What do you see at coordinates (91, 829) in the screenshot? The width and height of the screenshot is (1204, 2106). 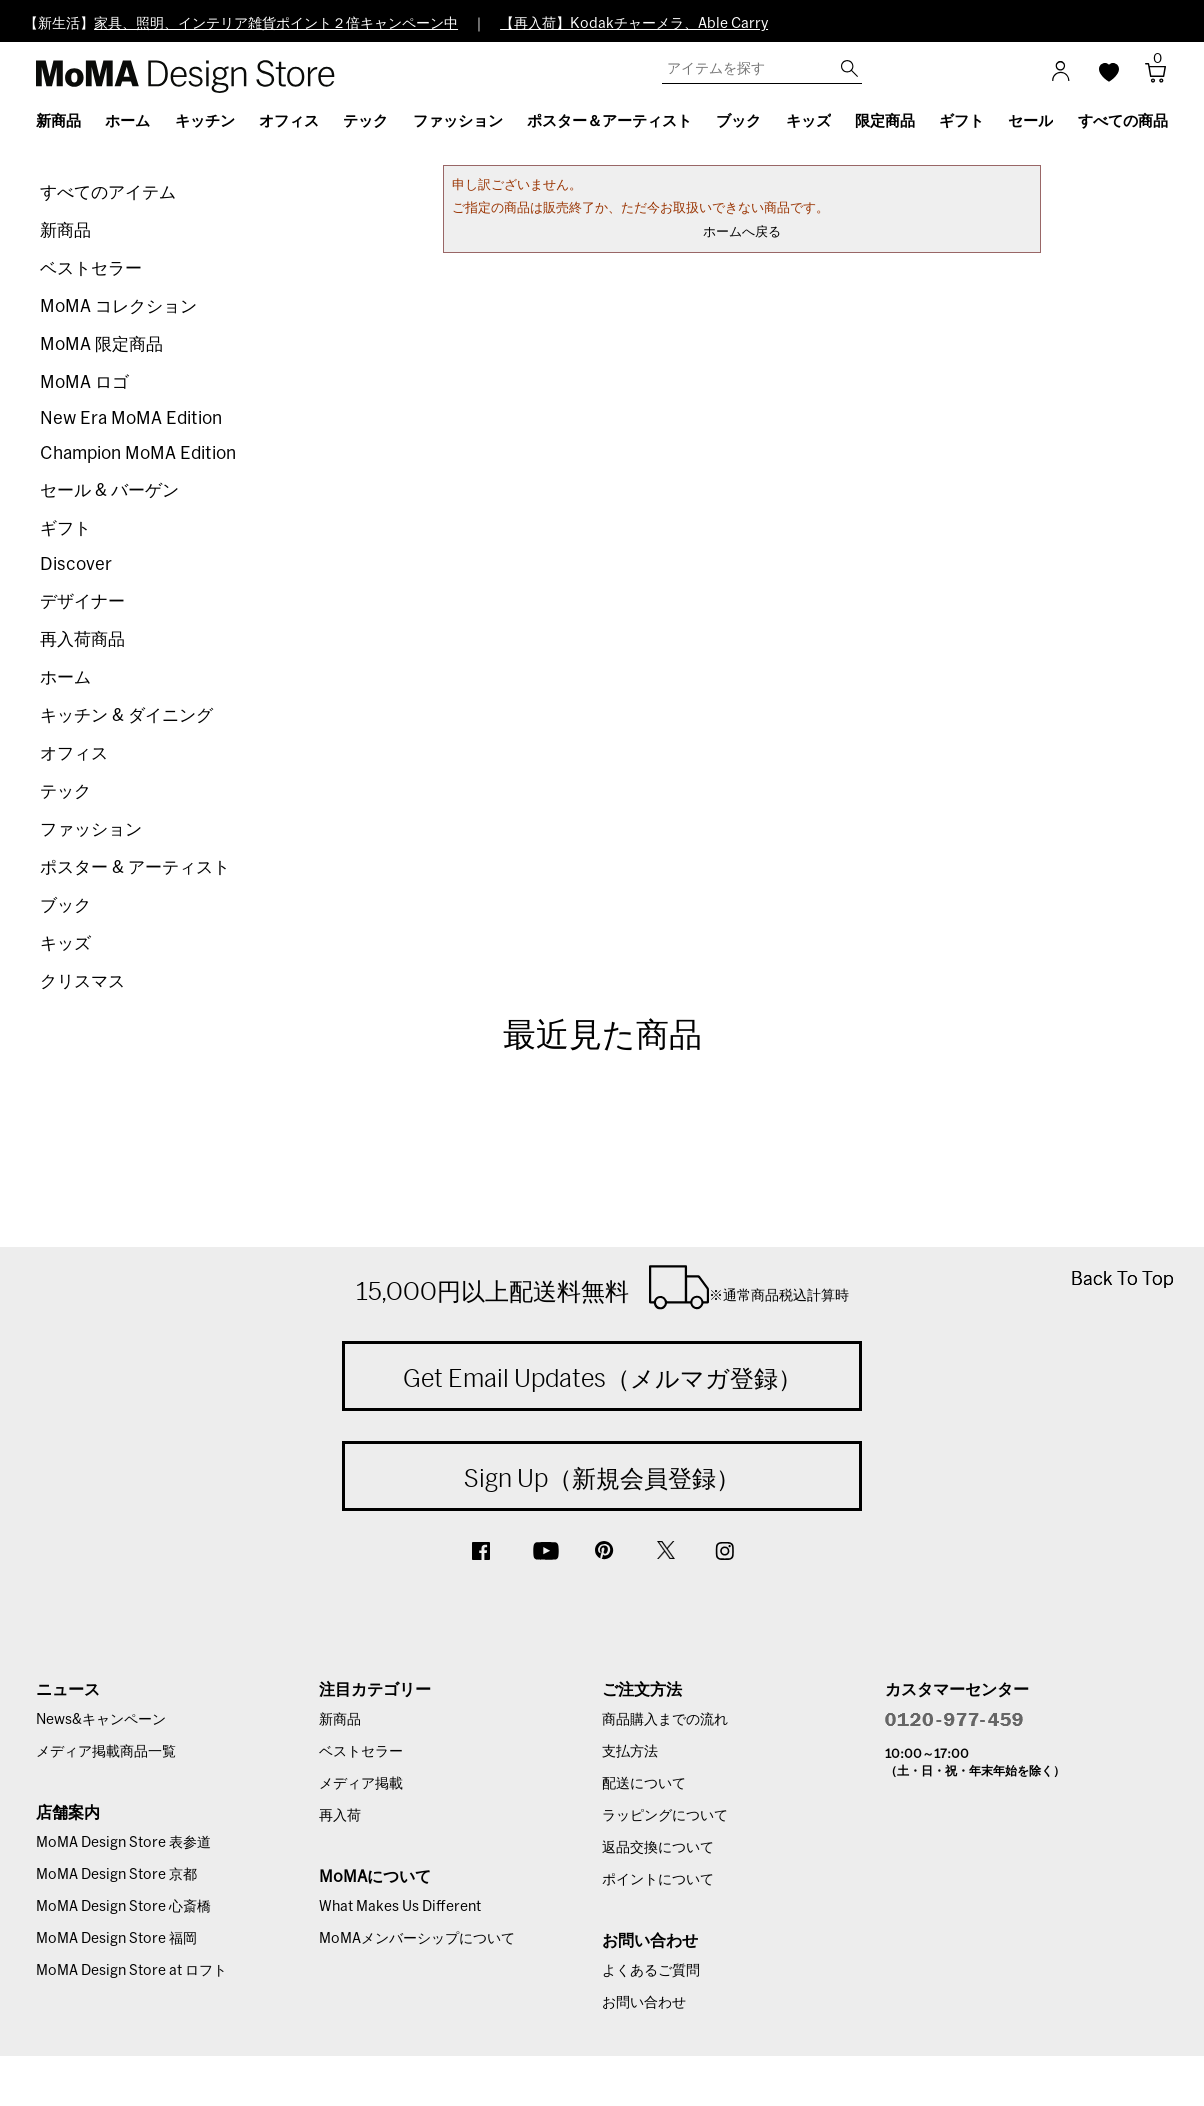 I see `ファッション` at bounding box center [91, 829].